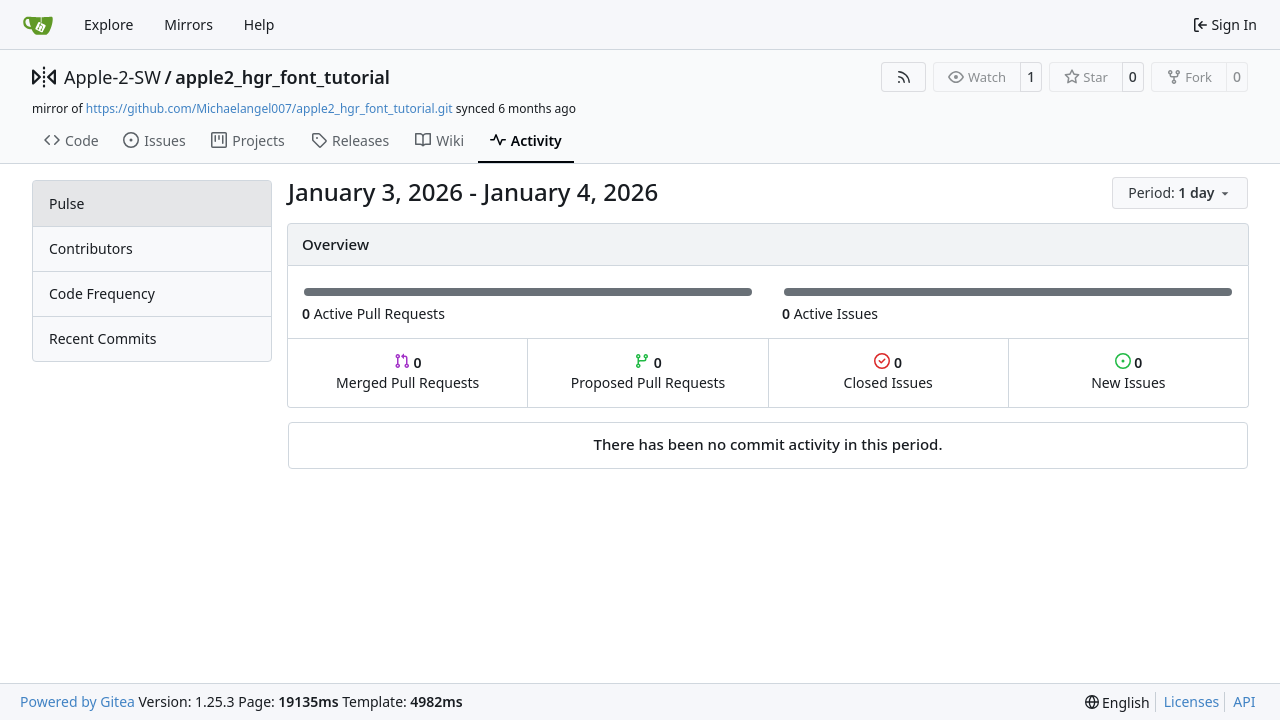  What do you see at coordinates (407, 372) in the screenshot?
I see `Merged Pull Requests` at bounding box center [407, 372].